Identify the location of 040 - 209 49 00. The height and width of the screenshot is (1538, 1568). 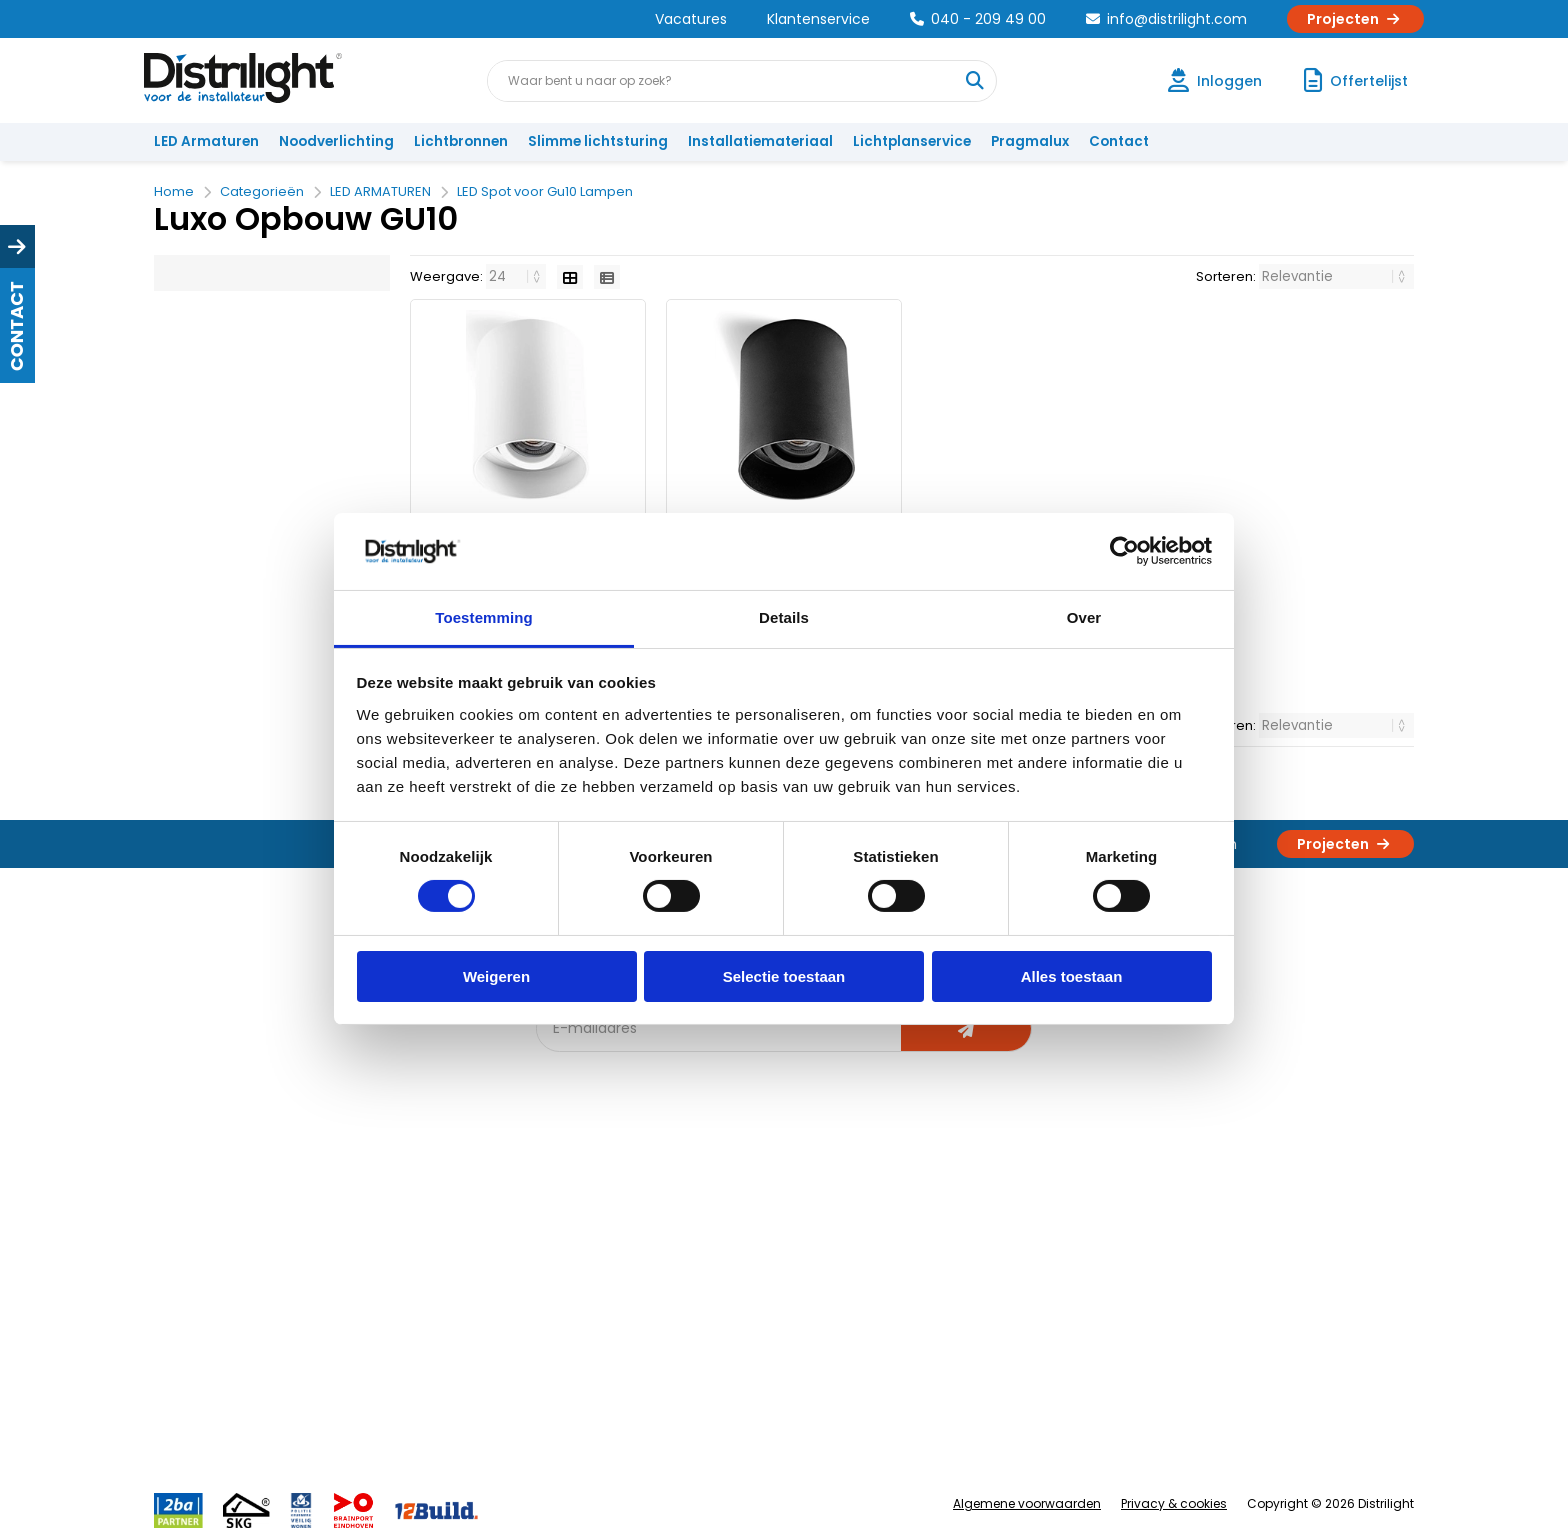
(978, 19).